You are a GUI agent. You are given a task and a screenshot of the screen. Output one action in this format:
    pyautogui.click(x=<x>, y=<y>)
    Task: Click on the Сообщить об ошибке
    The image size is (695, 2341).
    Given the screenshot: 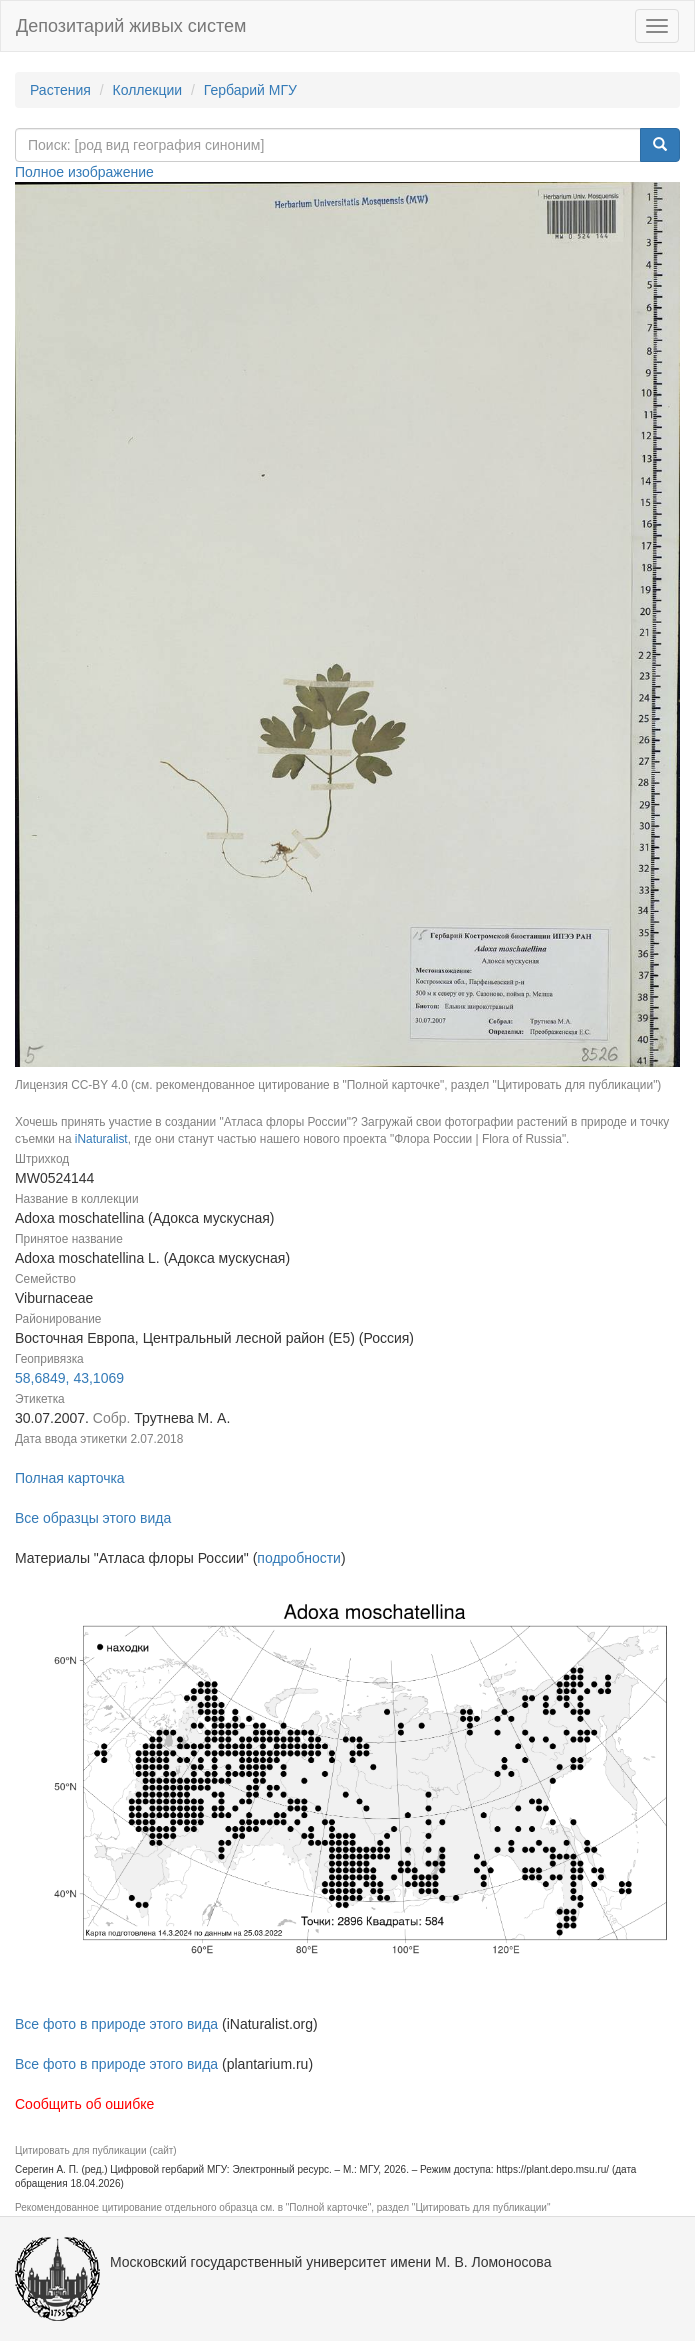 What is the action you would take?
    pyautogui.click(x=84, y=2104)
    